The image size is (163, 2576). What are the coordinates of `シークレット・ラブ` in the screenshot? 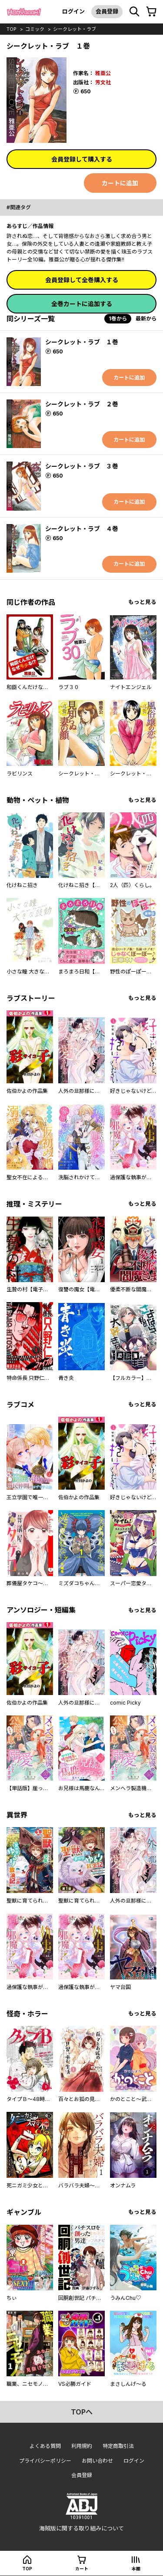 It's located at (74, 29).